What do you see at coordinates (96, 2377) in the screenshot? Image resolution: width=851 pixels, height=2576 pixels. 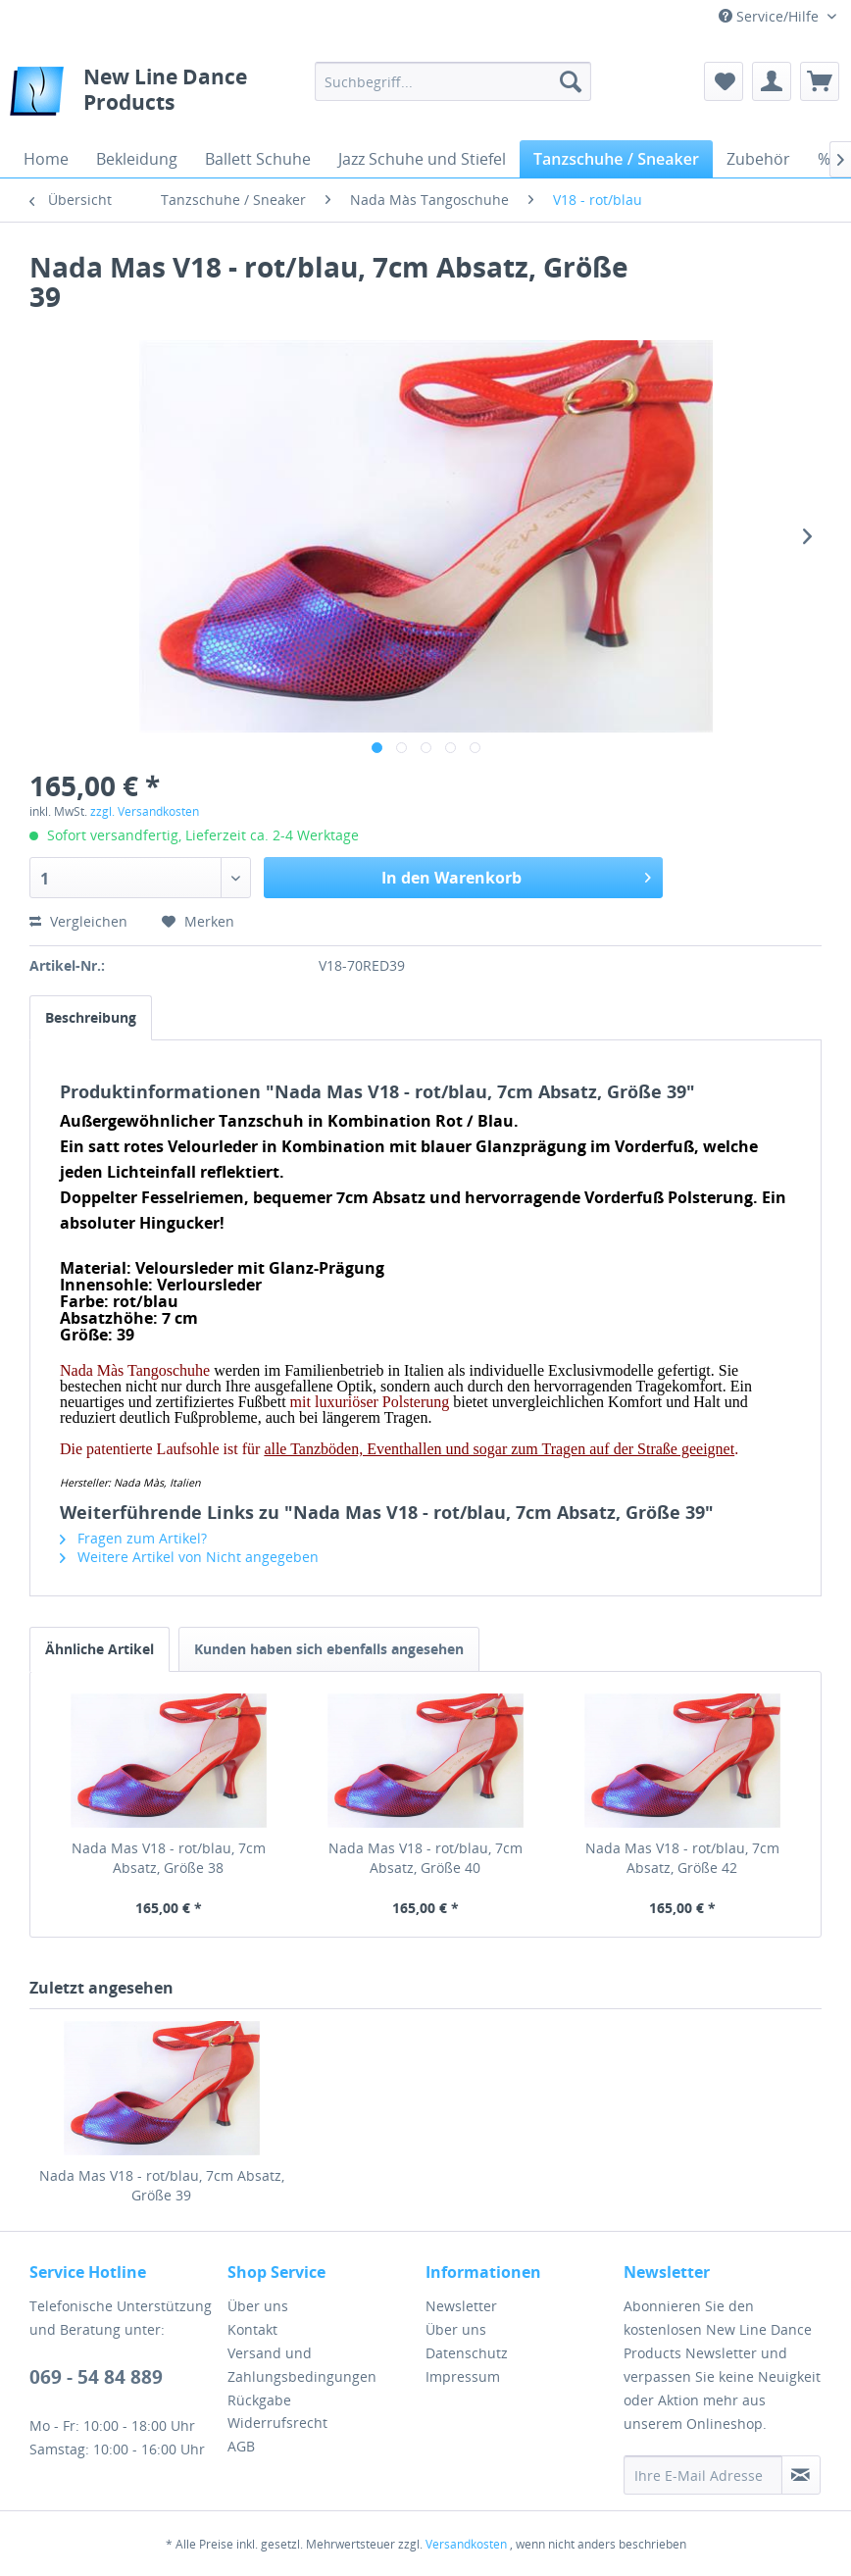 I see `069 - 54 84 889` at bounding box center [96, 2377].